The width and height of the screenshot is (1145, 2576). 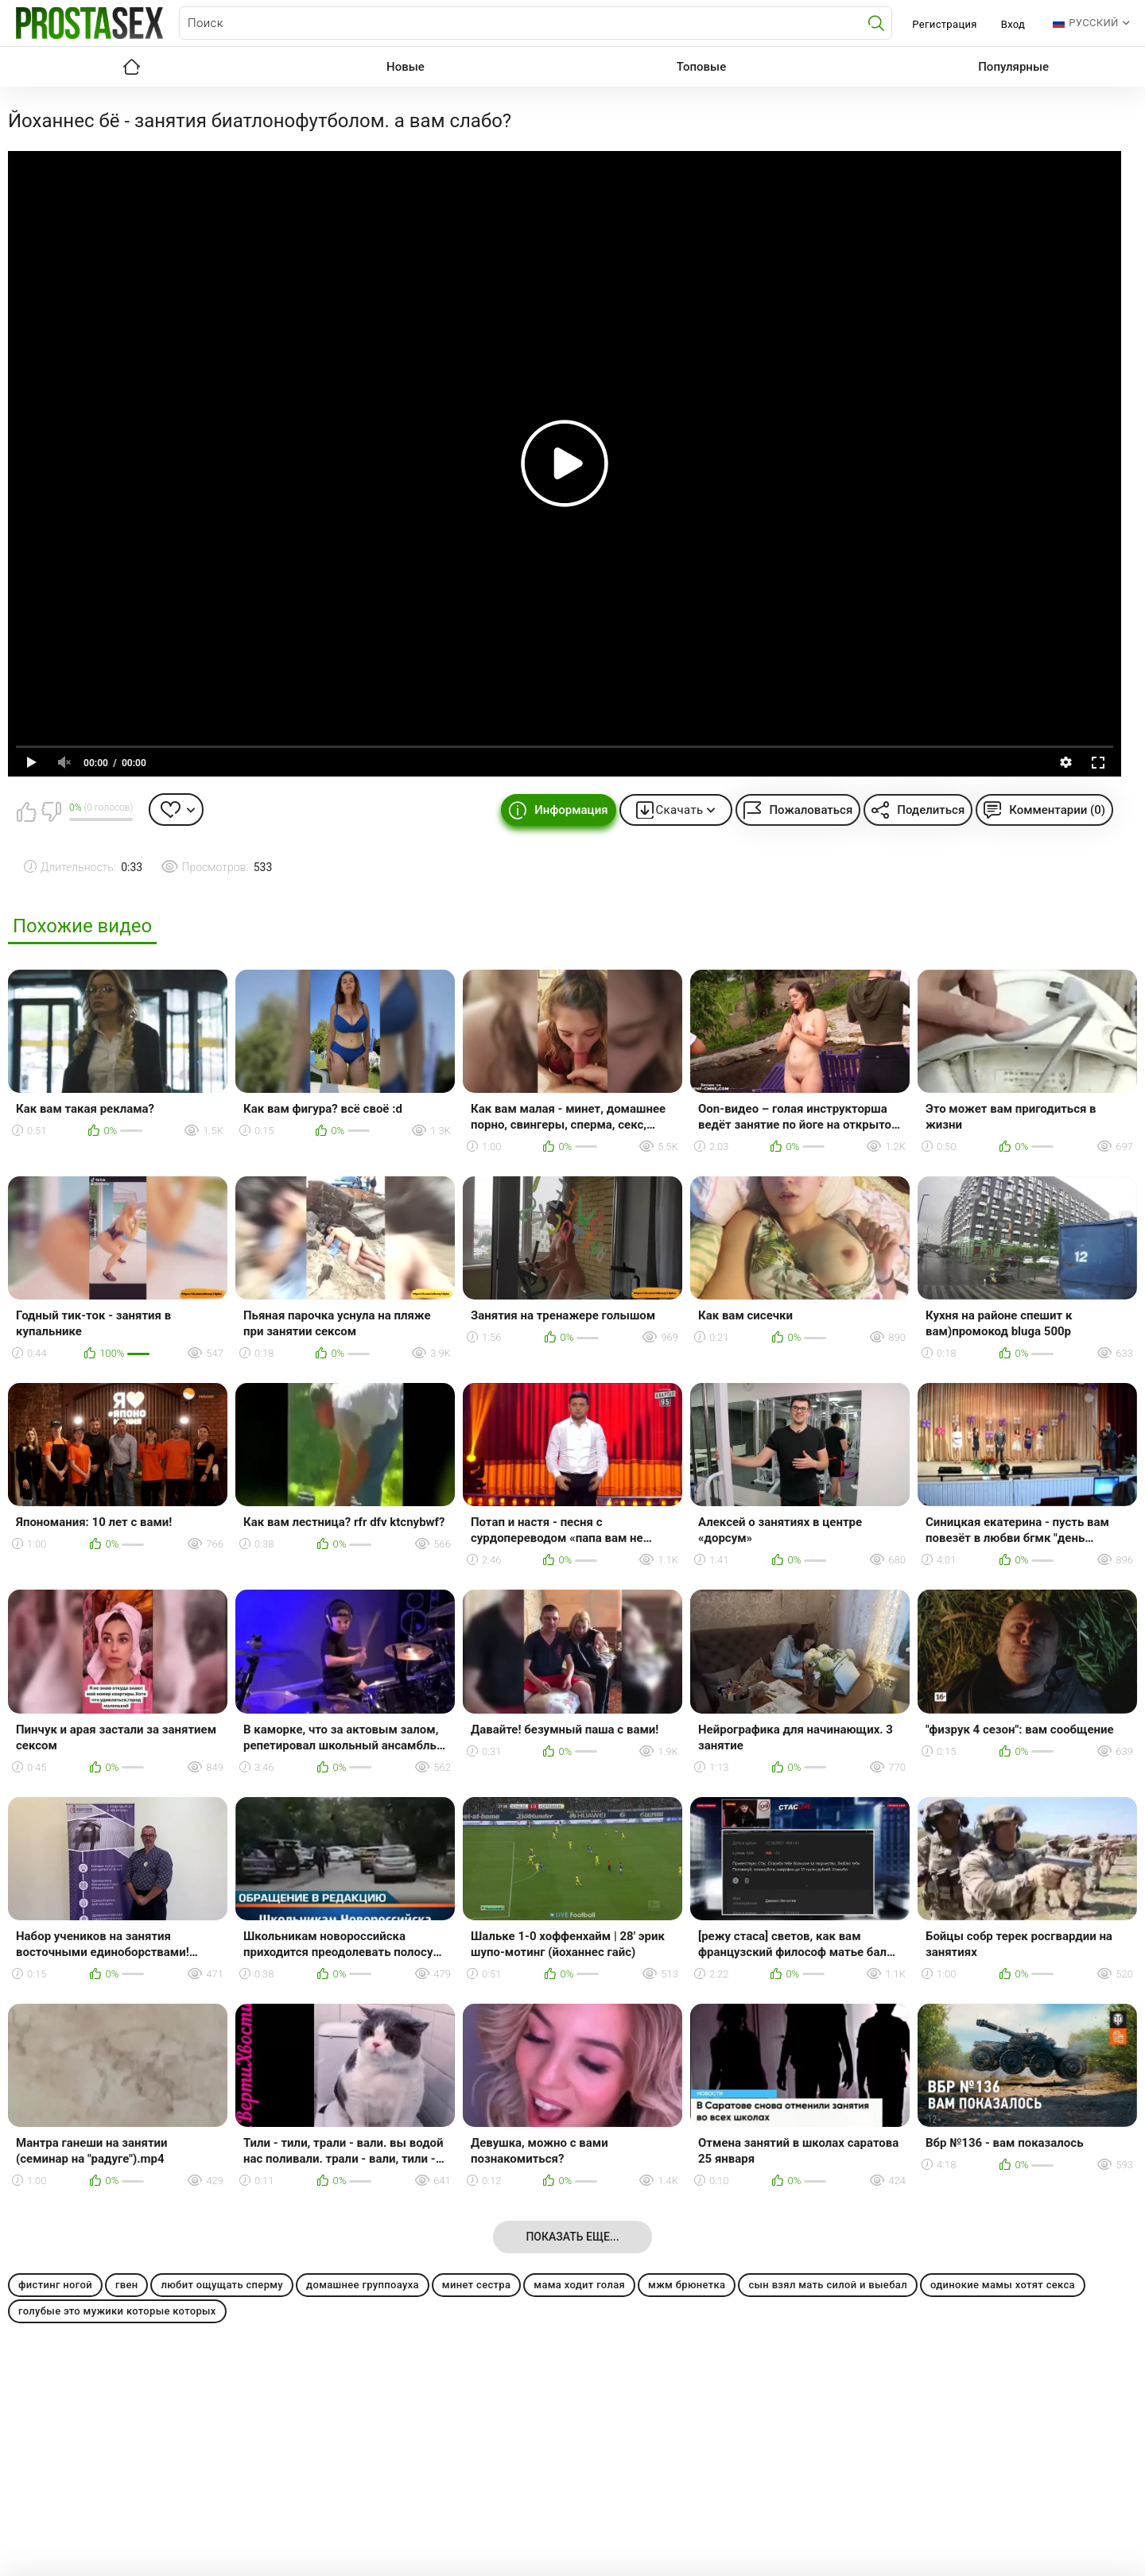 I want to click on Мне нравится, so click(x=26, y=811).